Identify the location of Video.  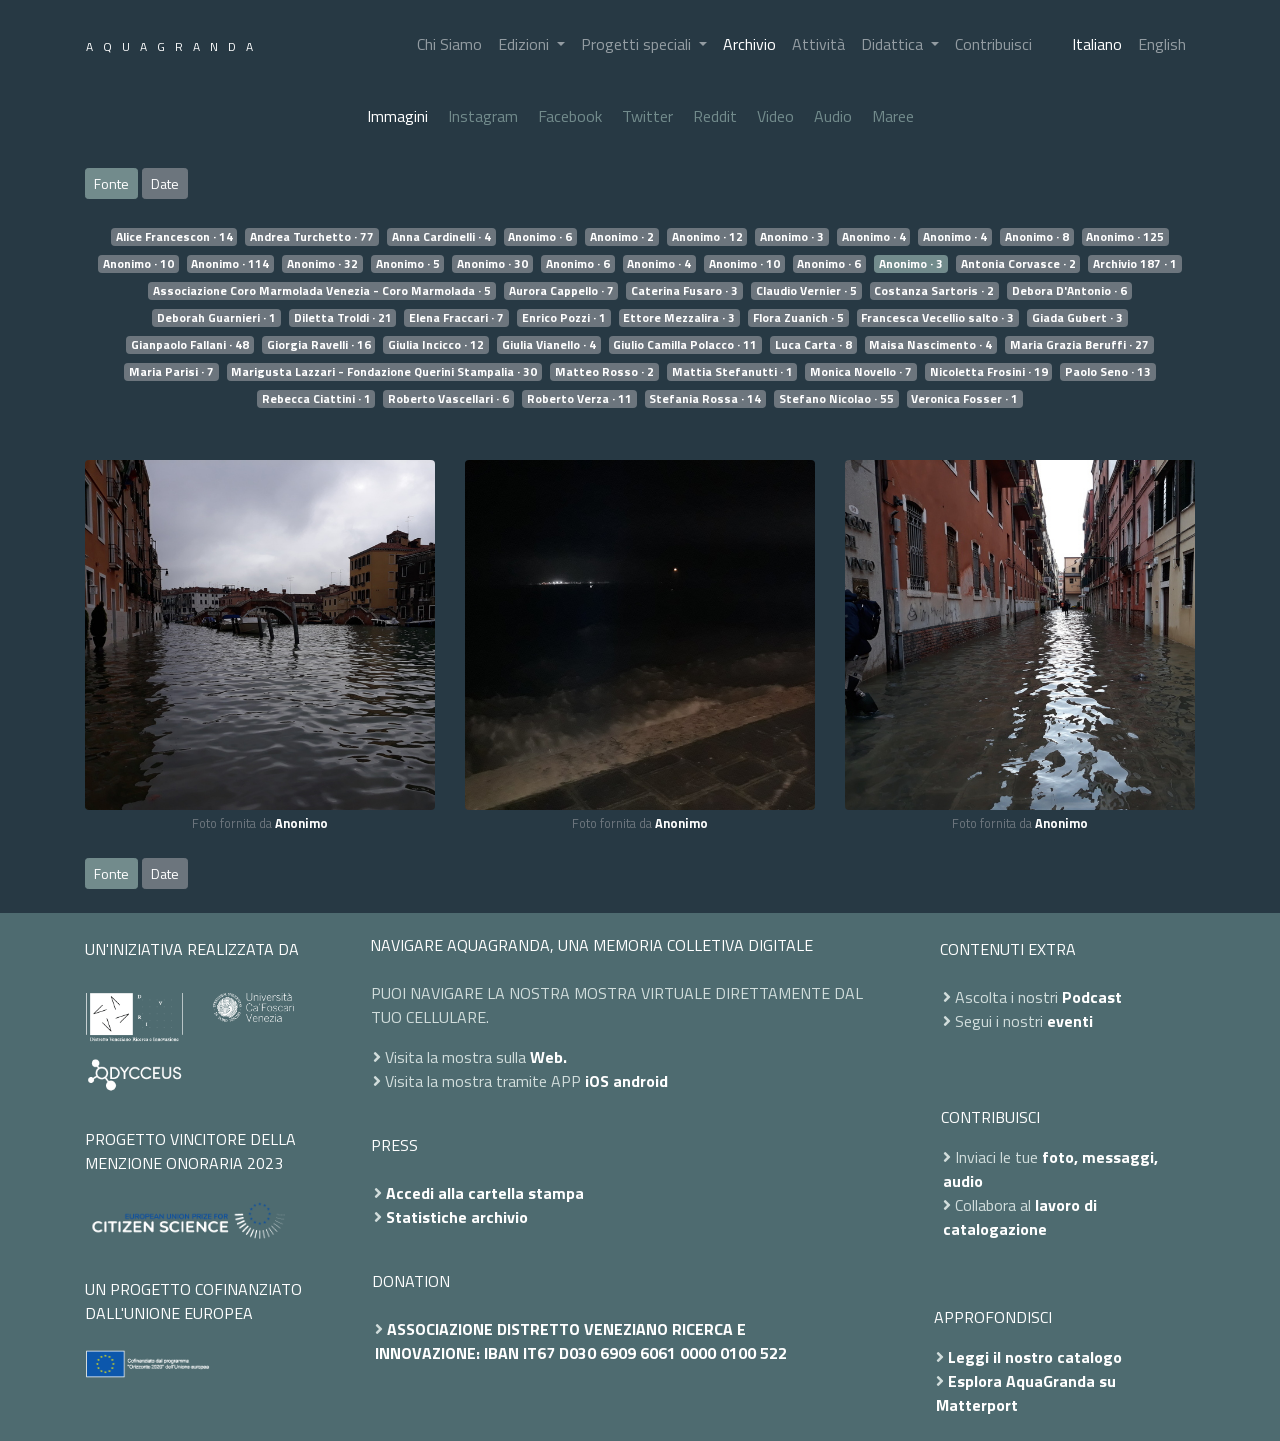
(775, 116).